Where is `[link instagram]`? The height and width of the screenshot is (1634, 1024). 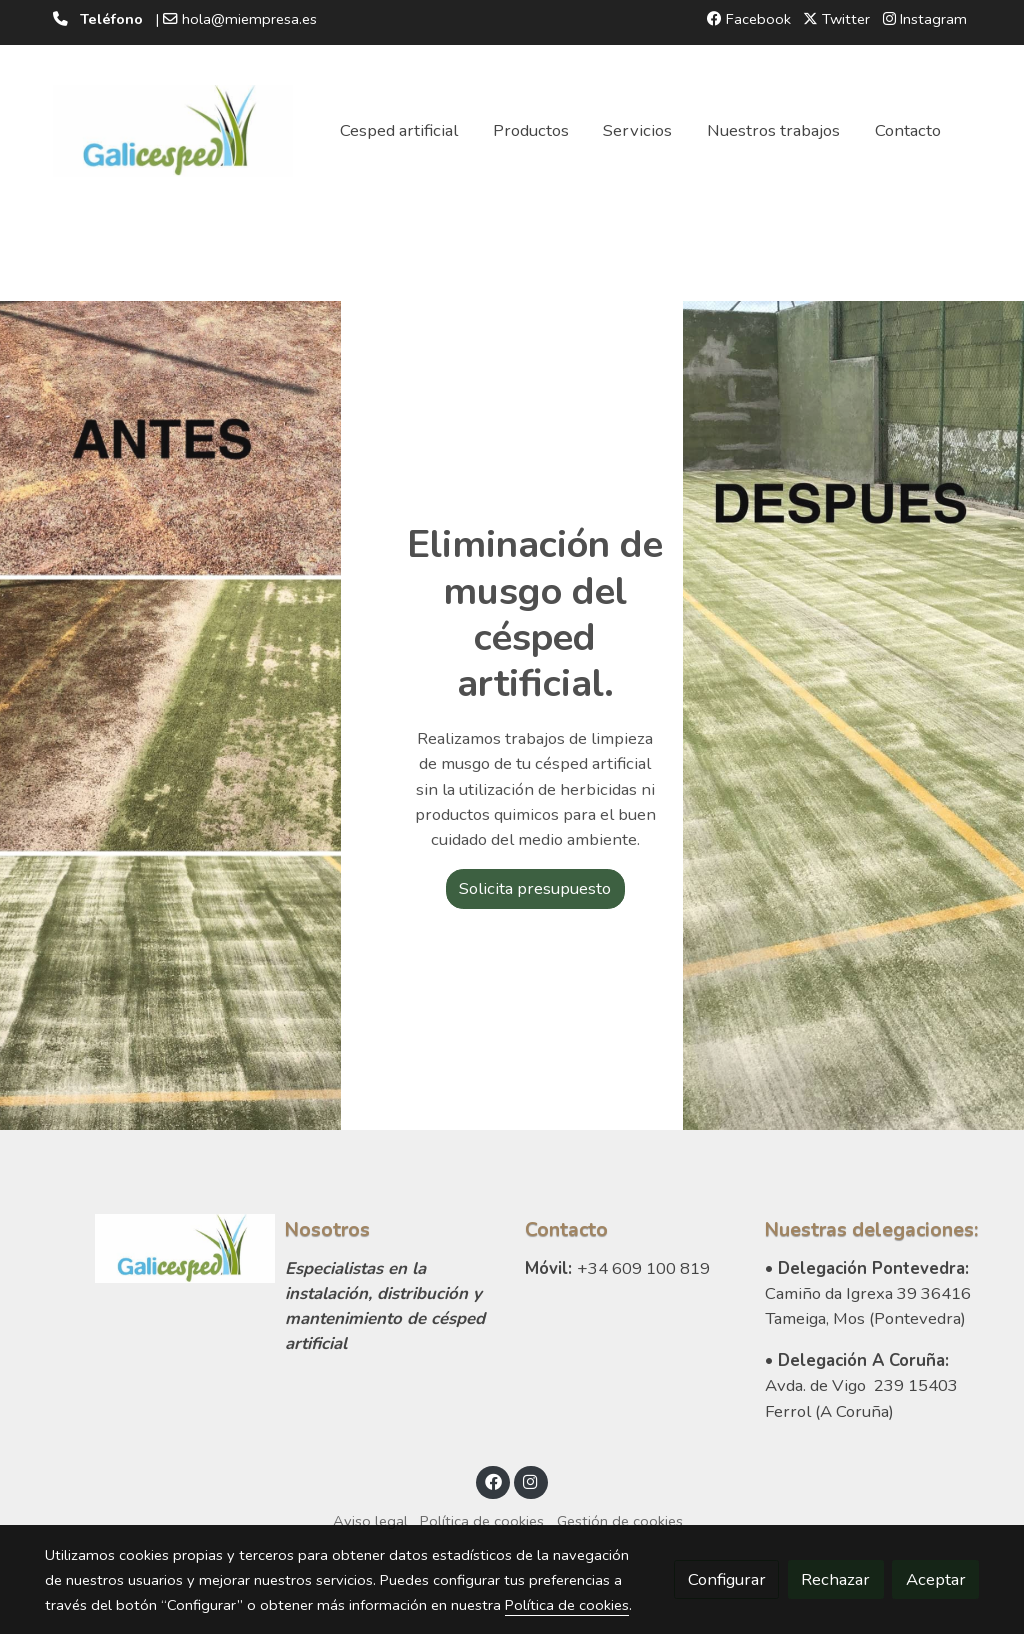 [link instagram] is located at coordinates (531, 1480).